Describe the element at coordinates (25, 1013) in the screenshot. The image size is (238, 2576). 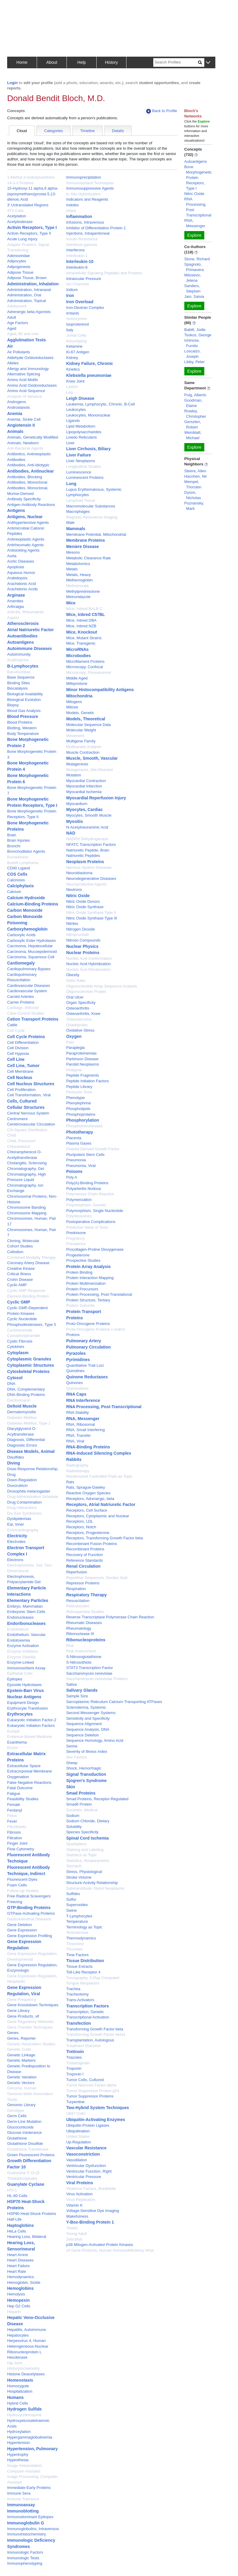
I see `Case-Control Studies` at that location.